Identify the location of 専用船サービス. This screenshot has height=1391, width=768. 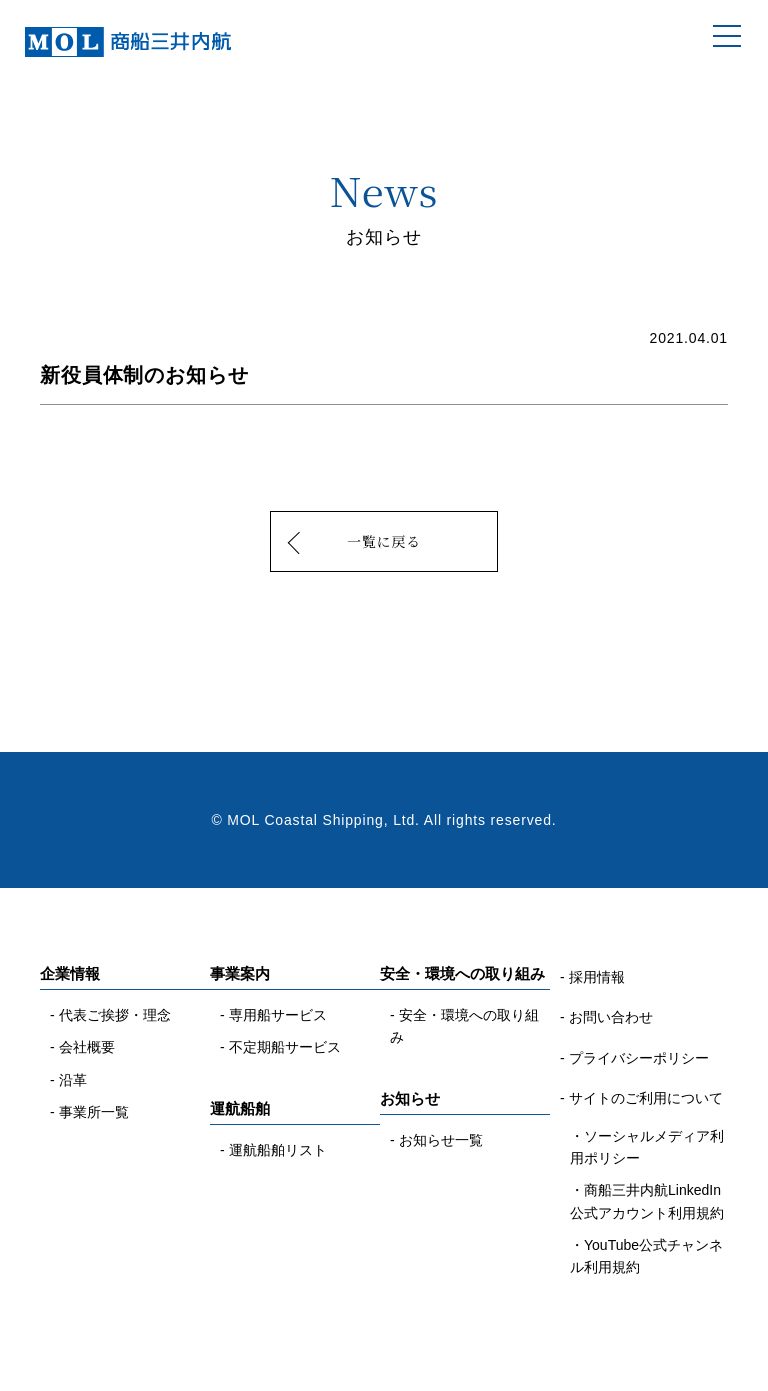
(278, 1015).